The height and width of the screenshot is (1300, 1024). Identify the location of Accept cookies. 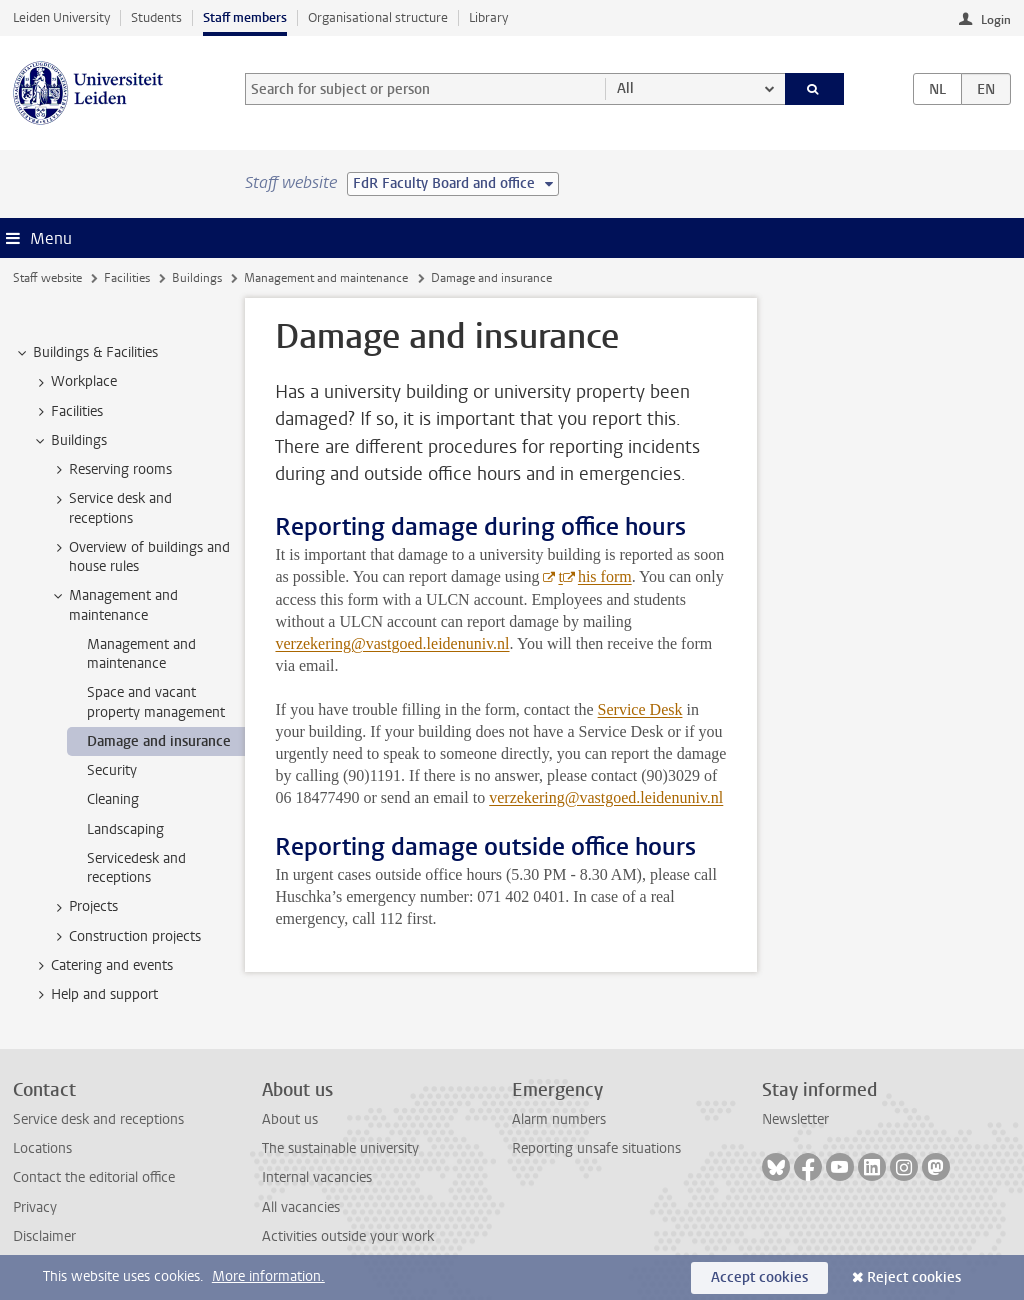
(759, 1277).